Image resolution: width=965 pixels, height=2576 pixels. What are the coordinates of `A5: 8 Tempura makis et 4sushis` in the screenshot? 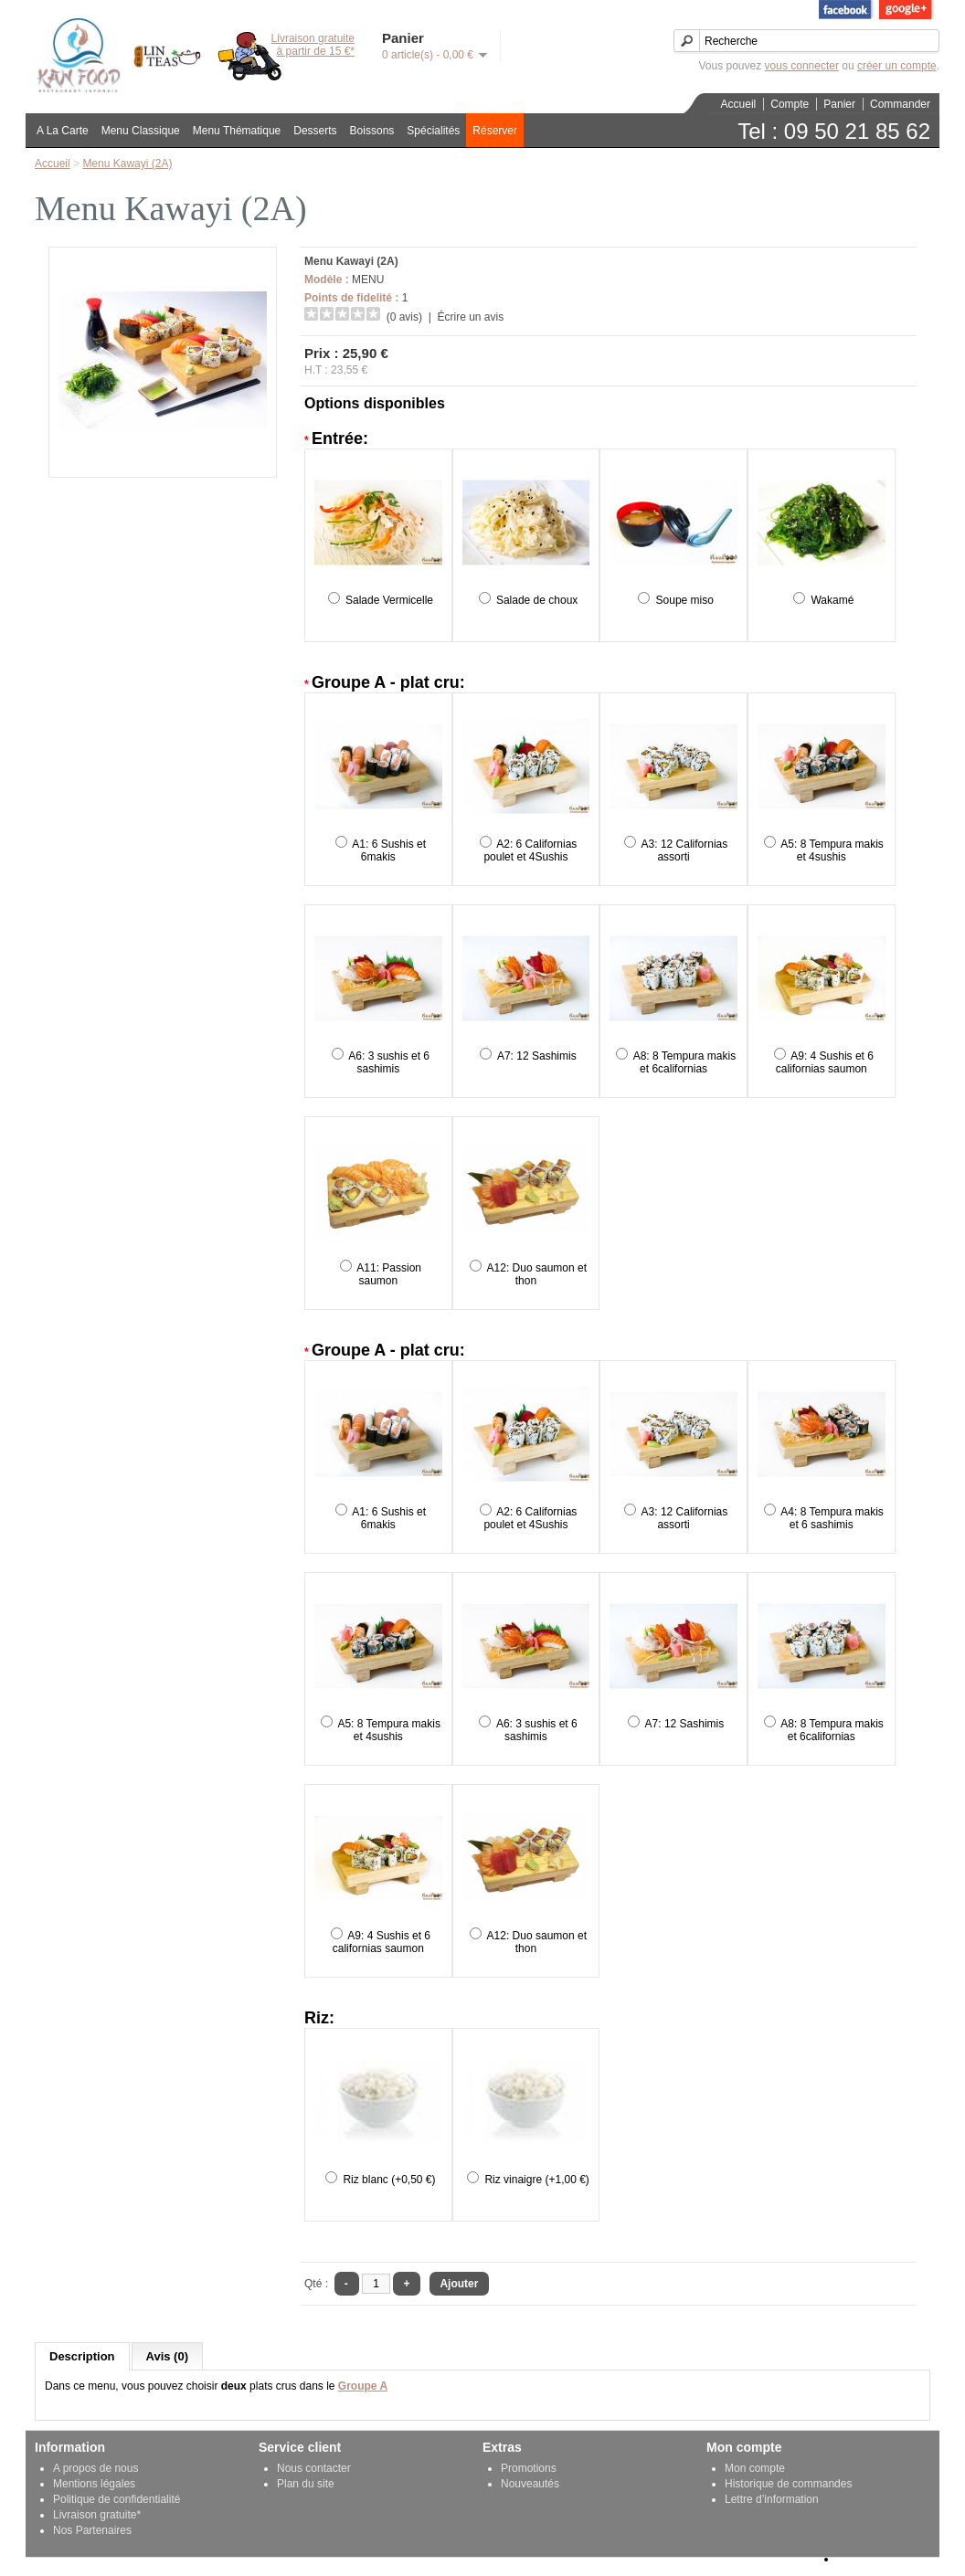 It's located at (832, 850).